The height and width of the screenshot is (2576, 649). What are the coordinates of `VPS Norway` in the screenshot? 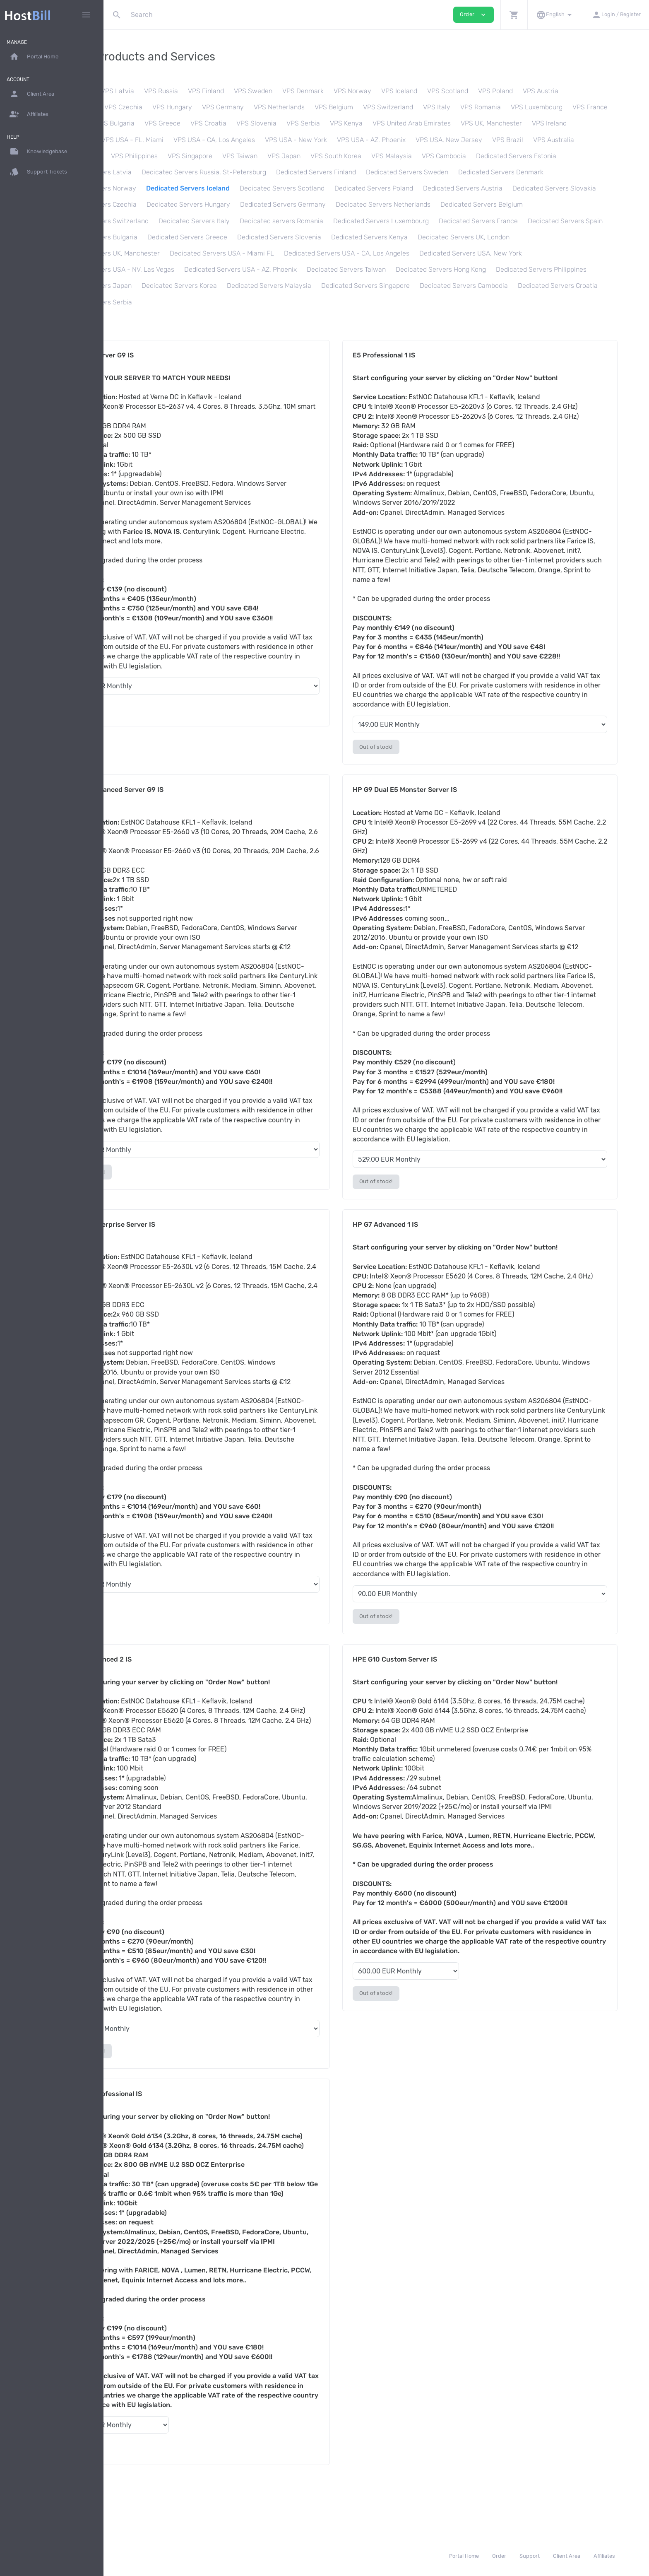 It's located at (409, 91).